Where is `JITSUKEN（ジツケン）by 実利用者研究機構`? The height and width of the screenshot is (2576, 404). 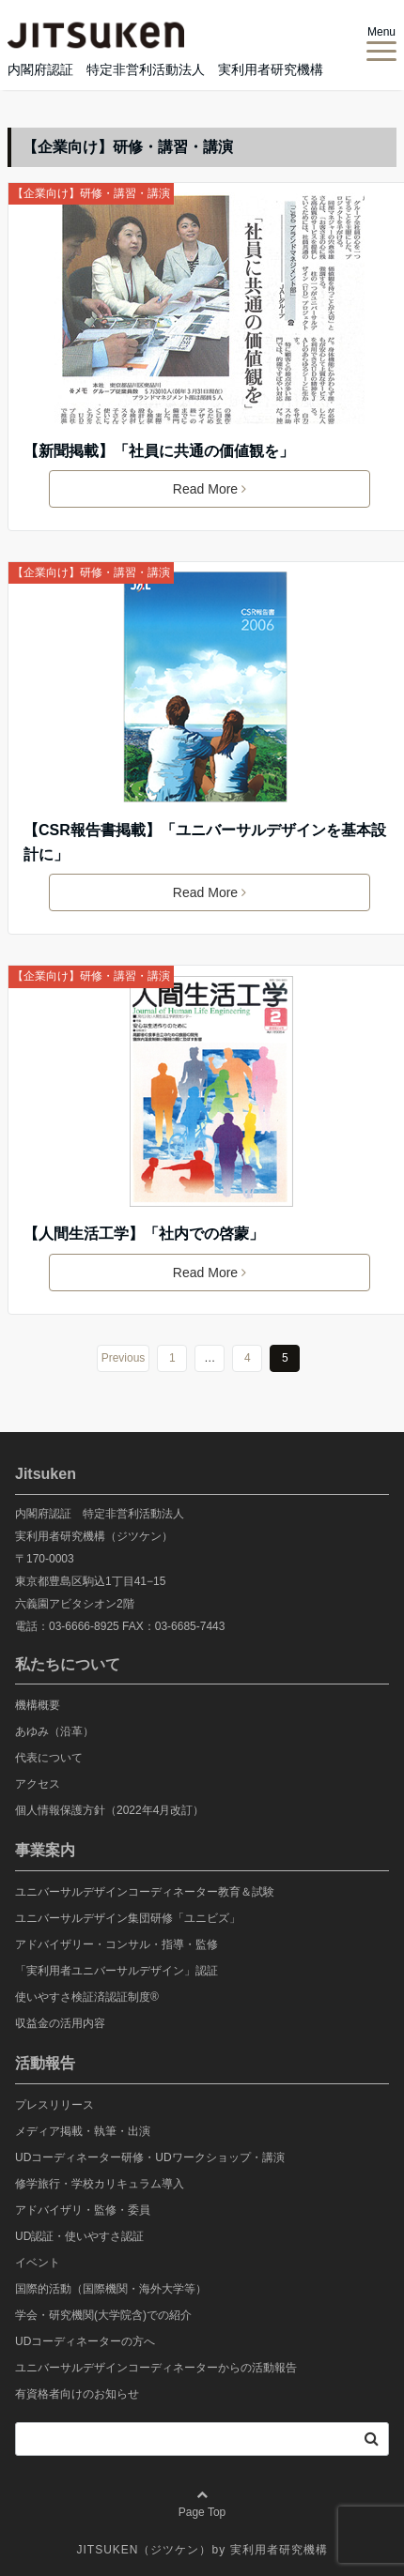 JITSUKEN（ジツケン）by 実利用者研究機構 is located at coordinates (201, 2549).